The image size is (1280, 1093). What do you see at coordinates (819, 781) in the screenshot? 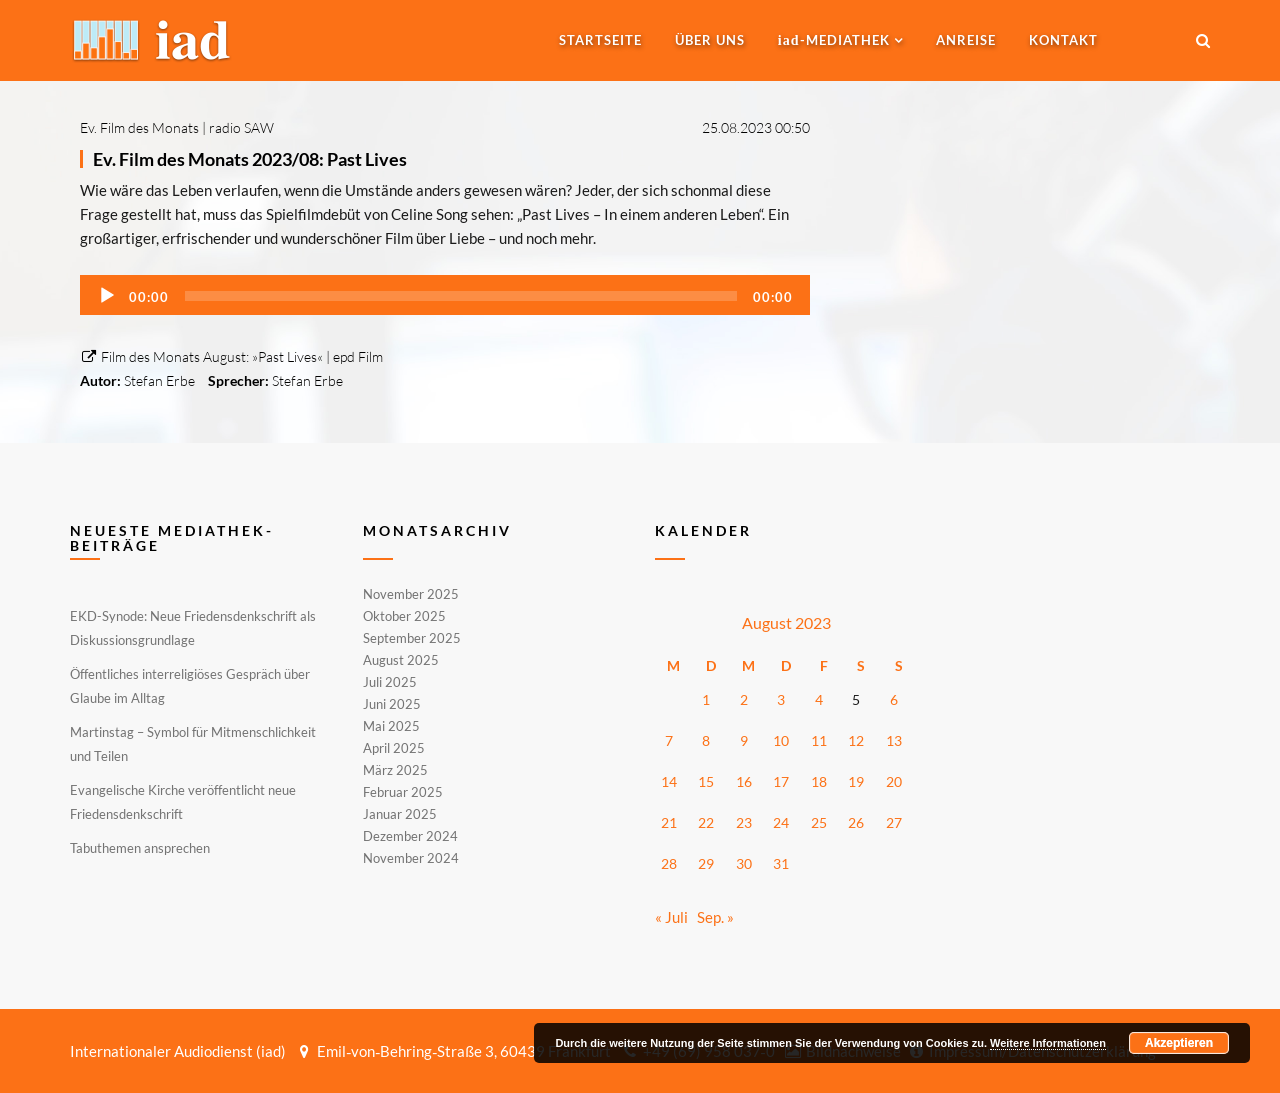
I see `18 [Beiträge veröffentlicht am 18. August 2023]` at bounding box center [819, 781].